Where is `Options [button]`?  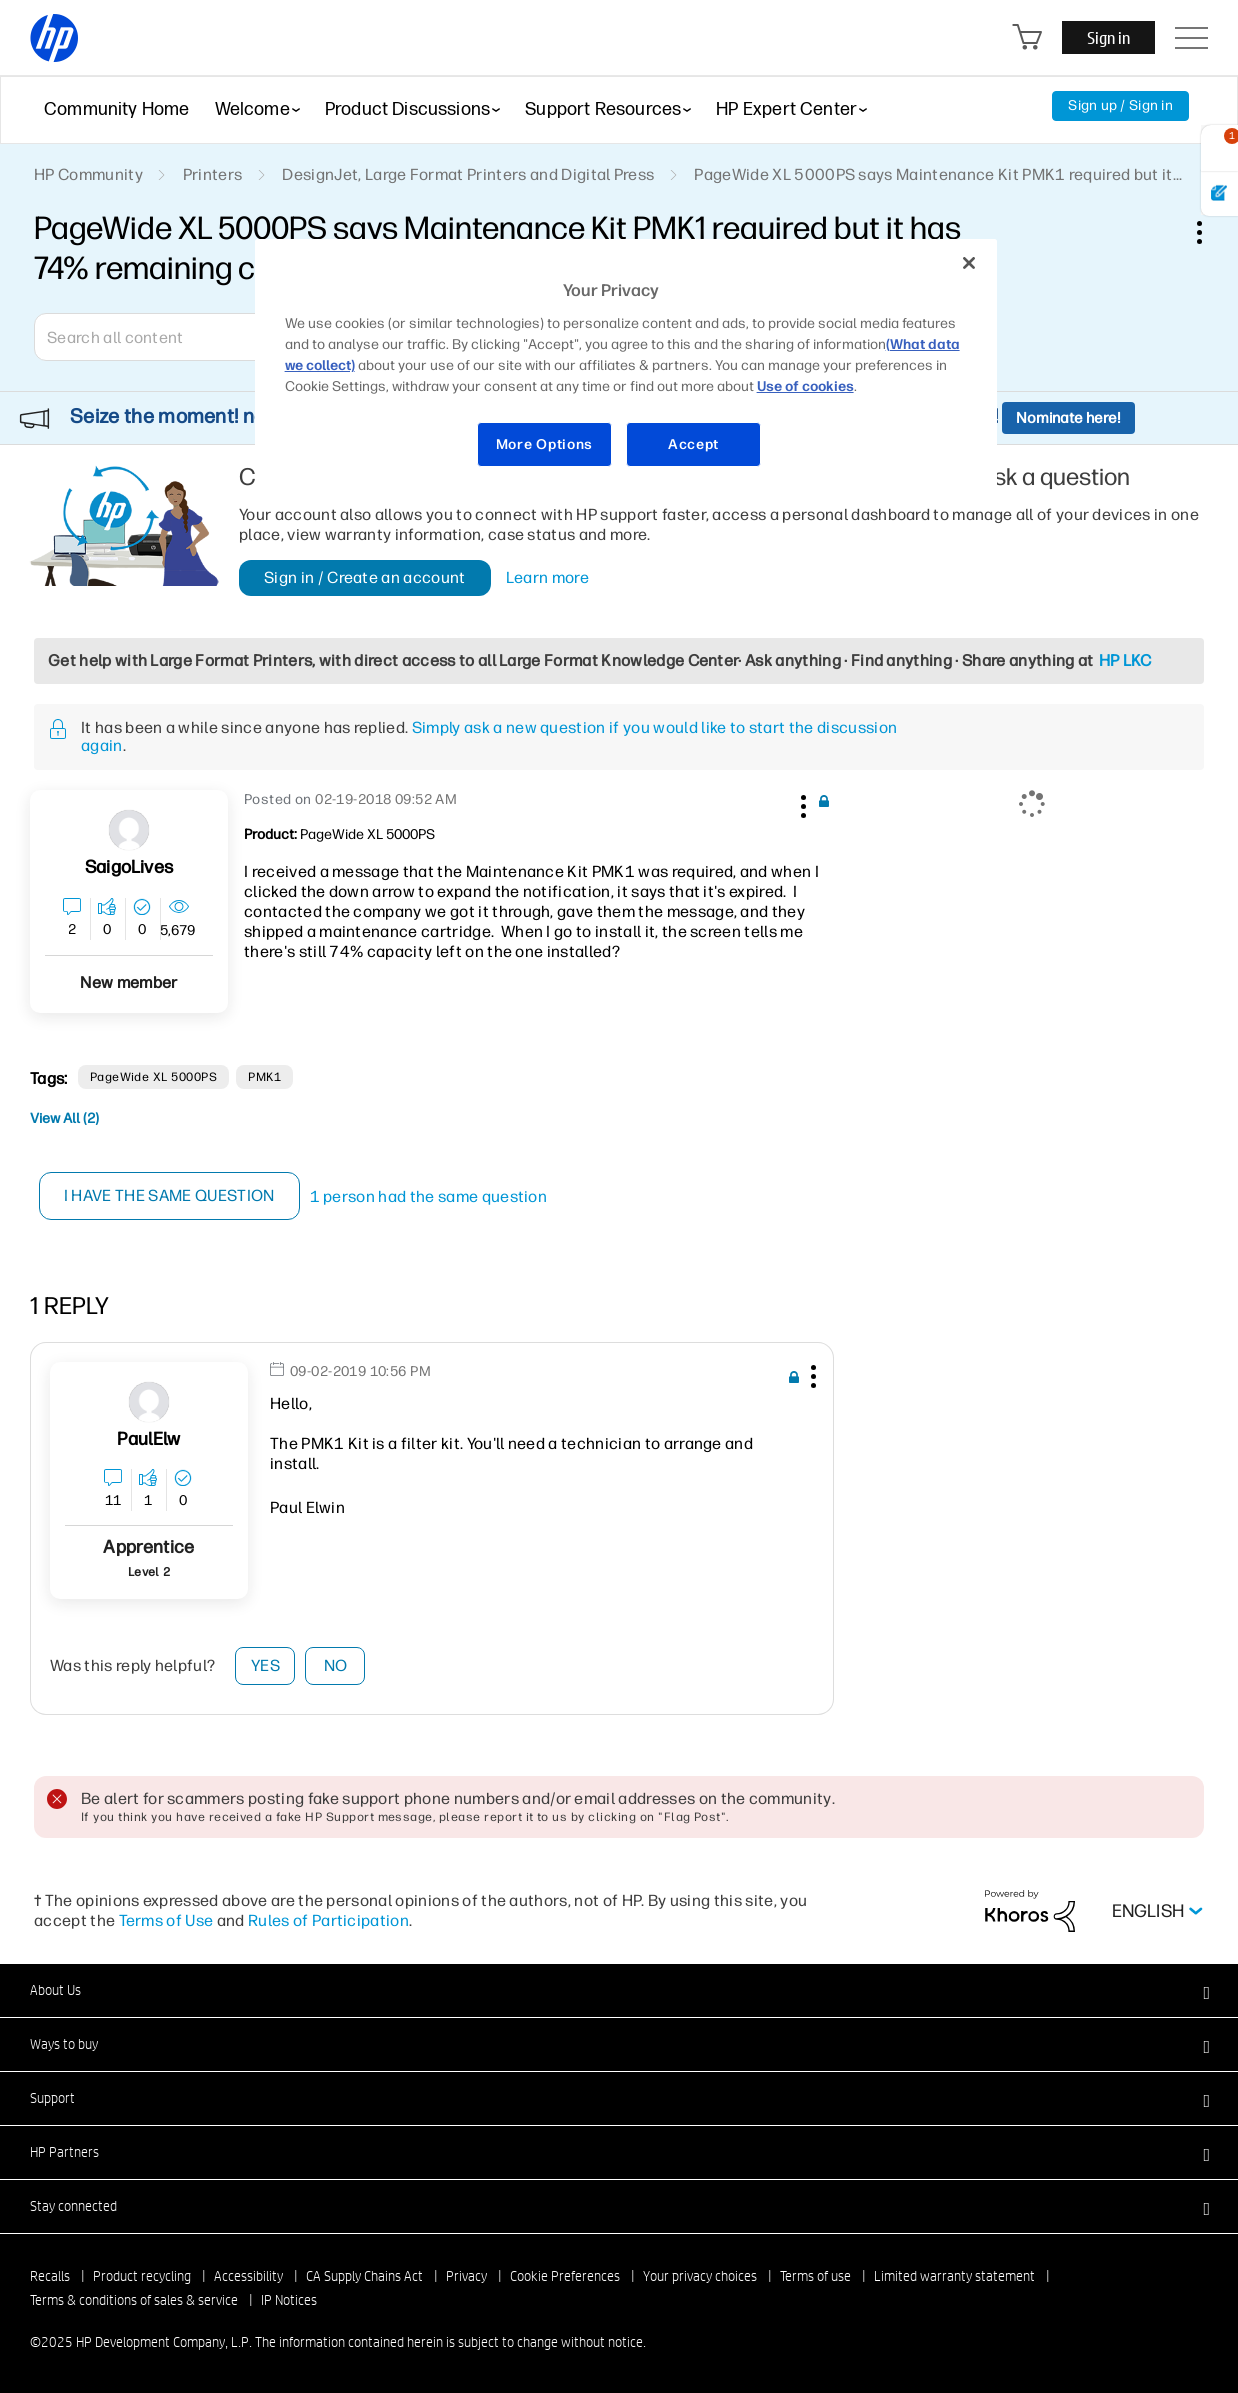
Options [button] is located at coordinates (1210, 232).